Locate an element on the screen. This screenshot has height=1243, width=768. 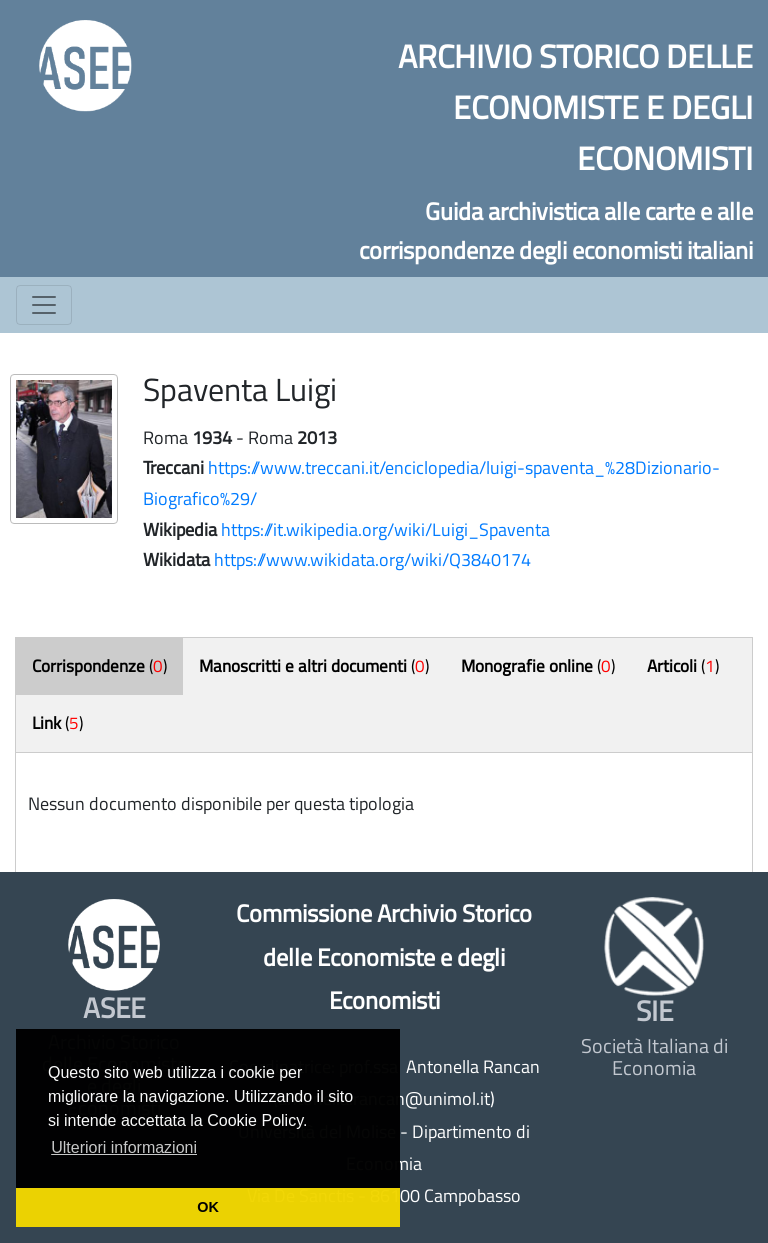
https://it.wikipedia.org/wiki/Luigi_Spaventa is located at coordinates (385, 529).